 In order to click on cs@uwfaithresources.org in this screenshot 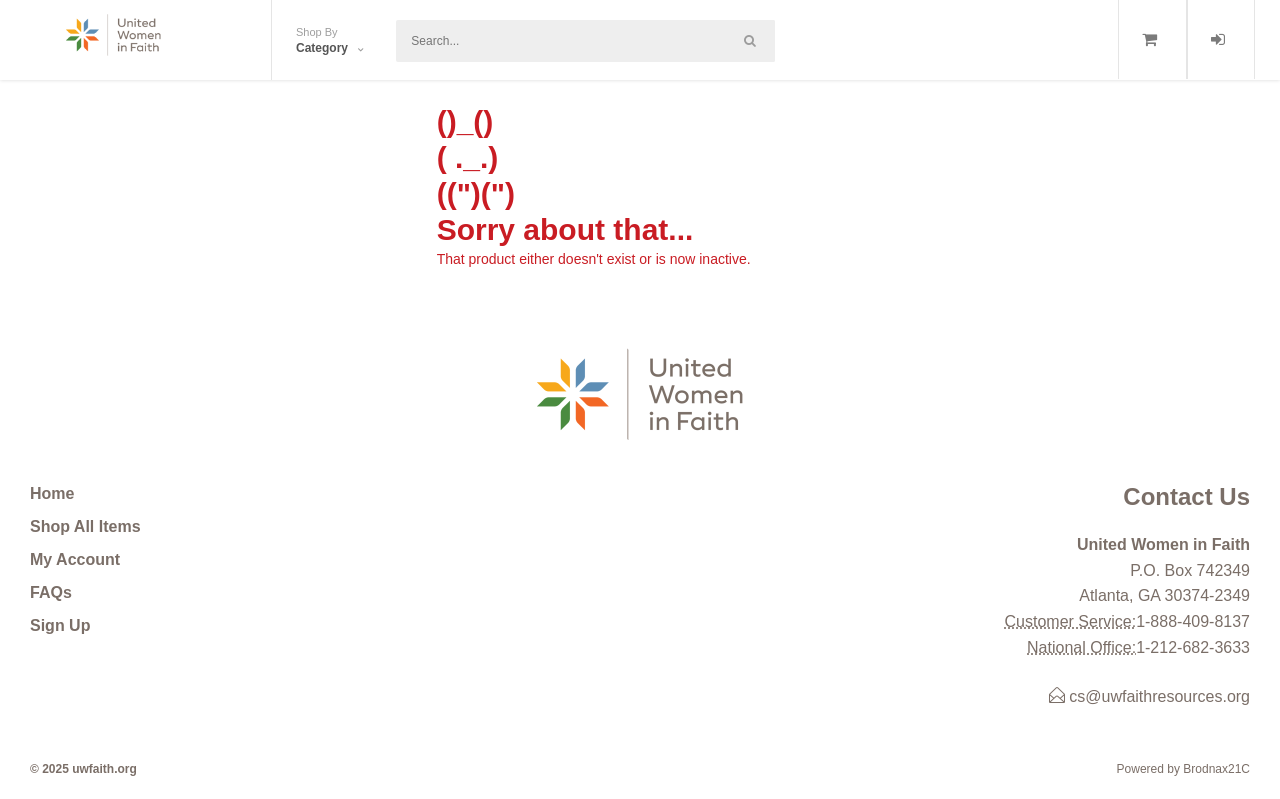, I will do `click(1149, 696)`.